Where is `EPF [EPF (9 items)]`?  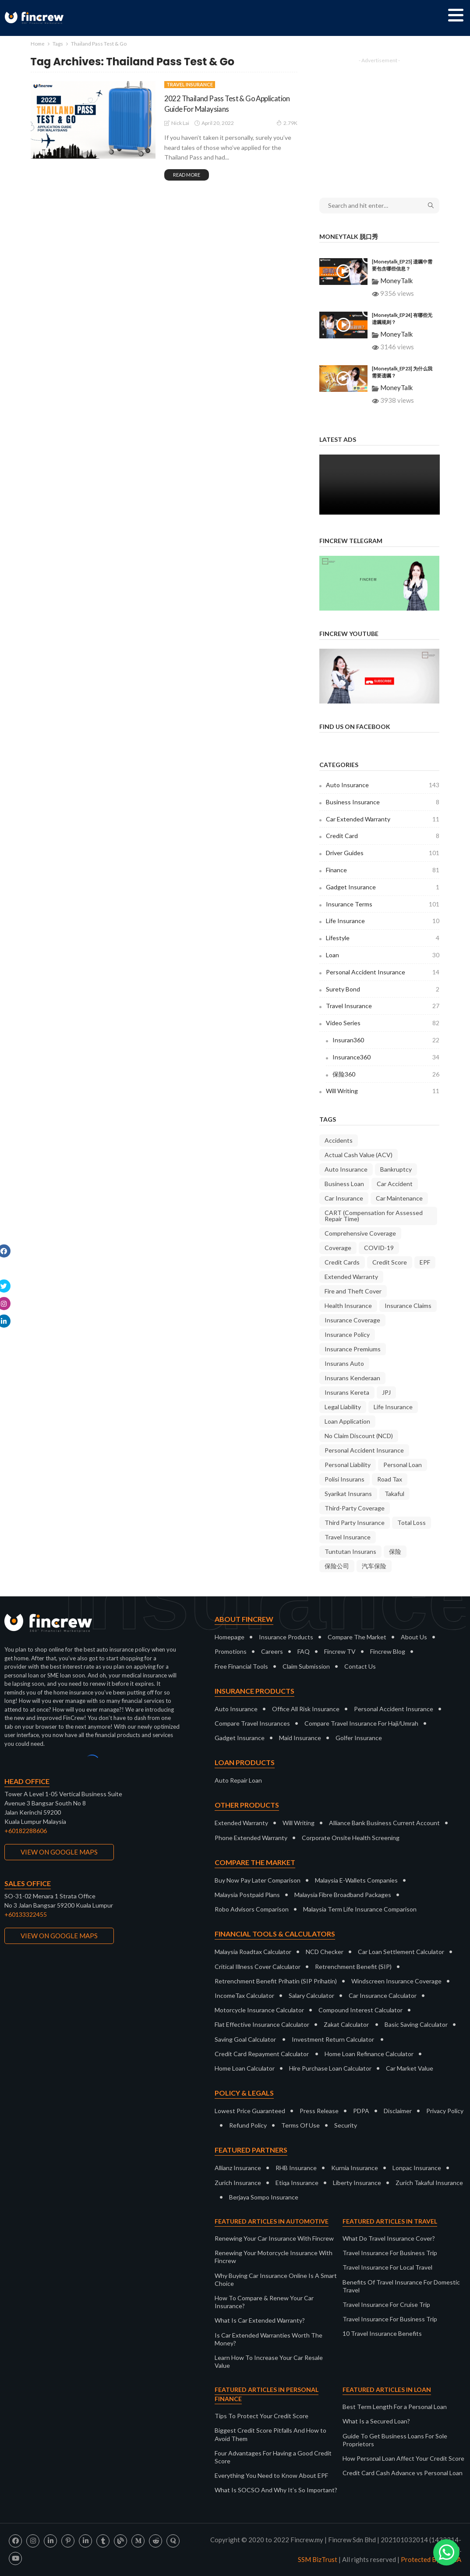
EPF [EPF (9 items)] is located at coordinates (425, 1262).